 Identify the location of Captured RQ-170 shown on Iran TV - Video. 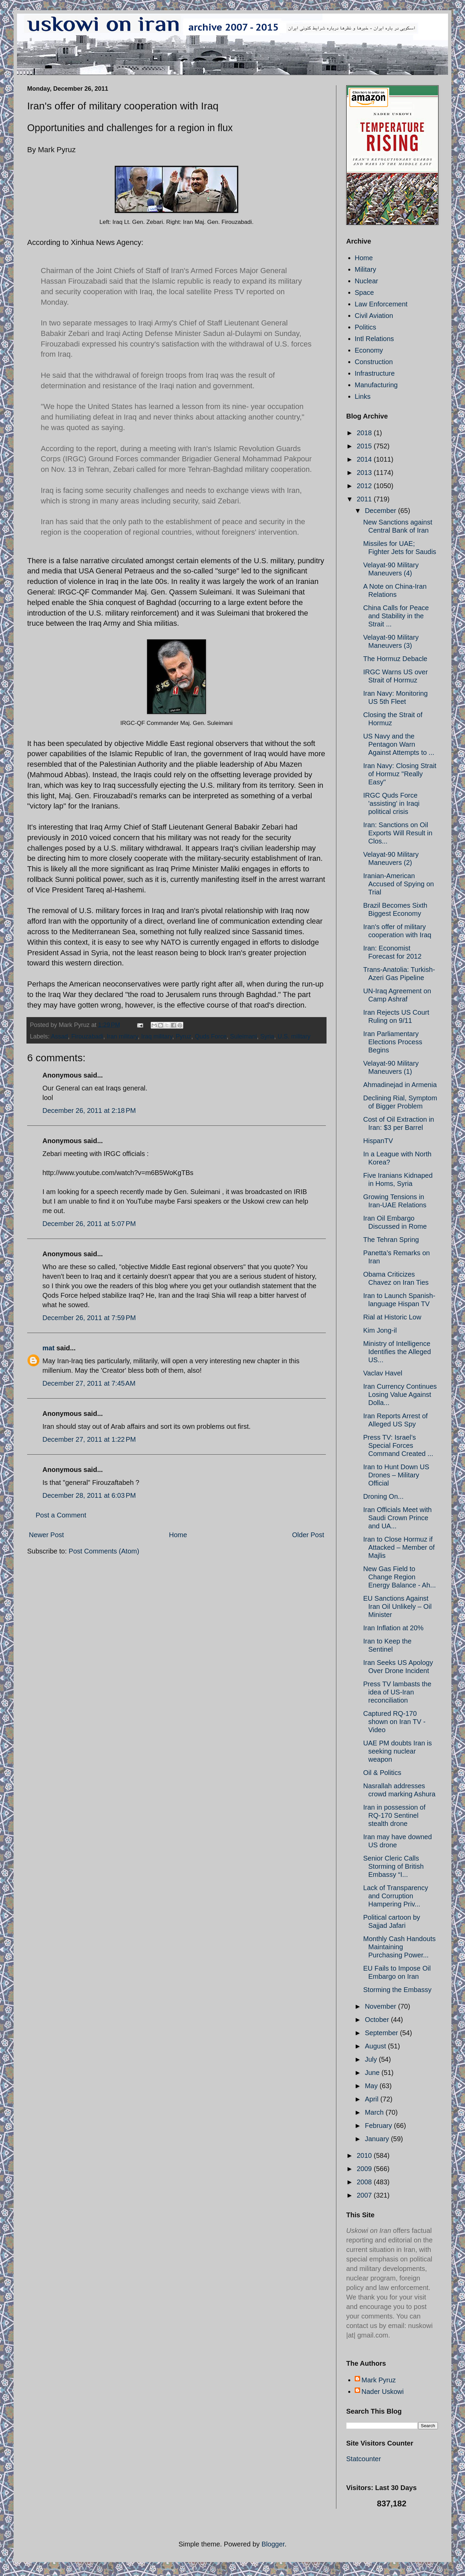
(394, 1722).